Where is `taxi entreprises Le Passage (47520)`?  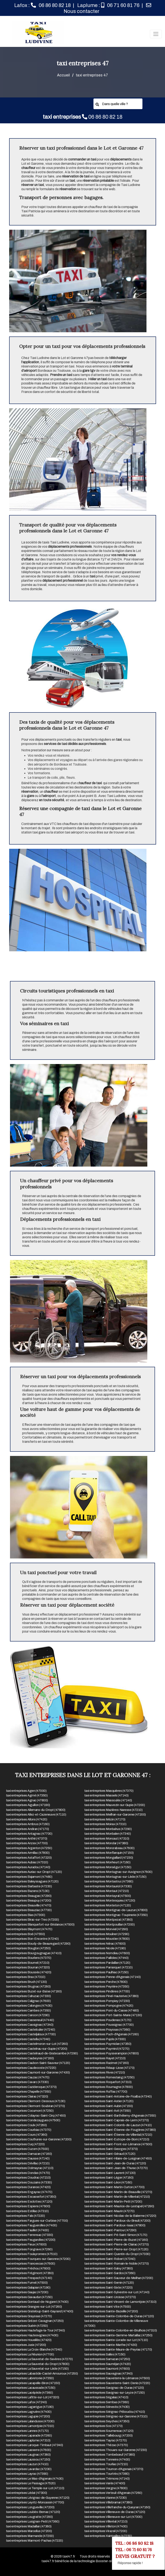 taxi entreprises Le Passage (47520) is located at coordinates (31, 2483).